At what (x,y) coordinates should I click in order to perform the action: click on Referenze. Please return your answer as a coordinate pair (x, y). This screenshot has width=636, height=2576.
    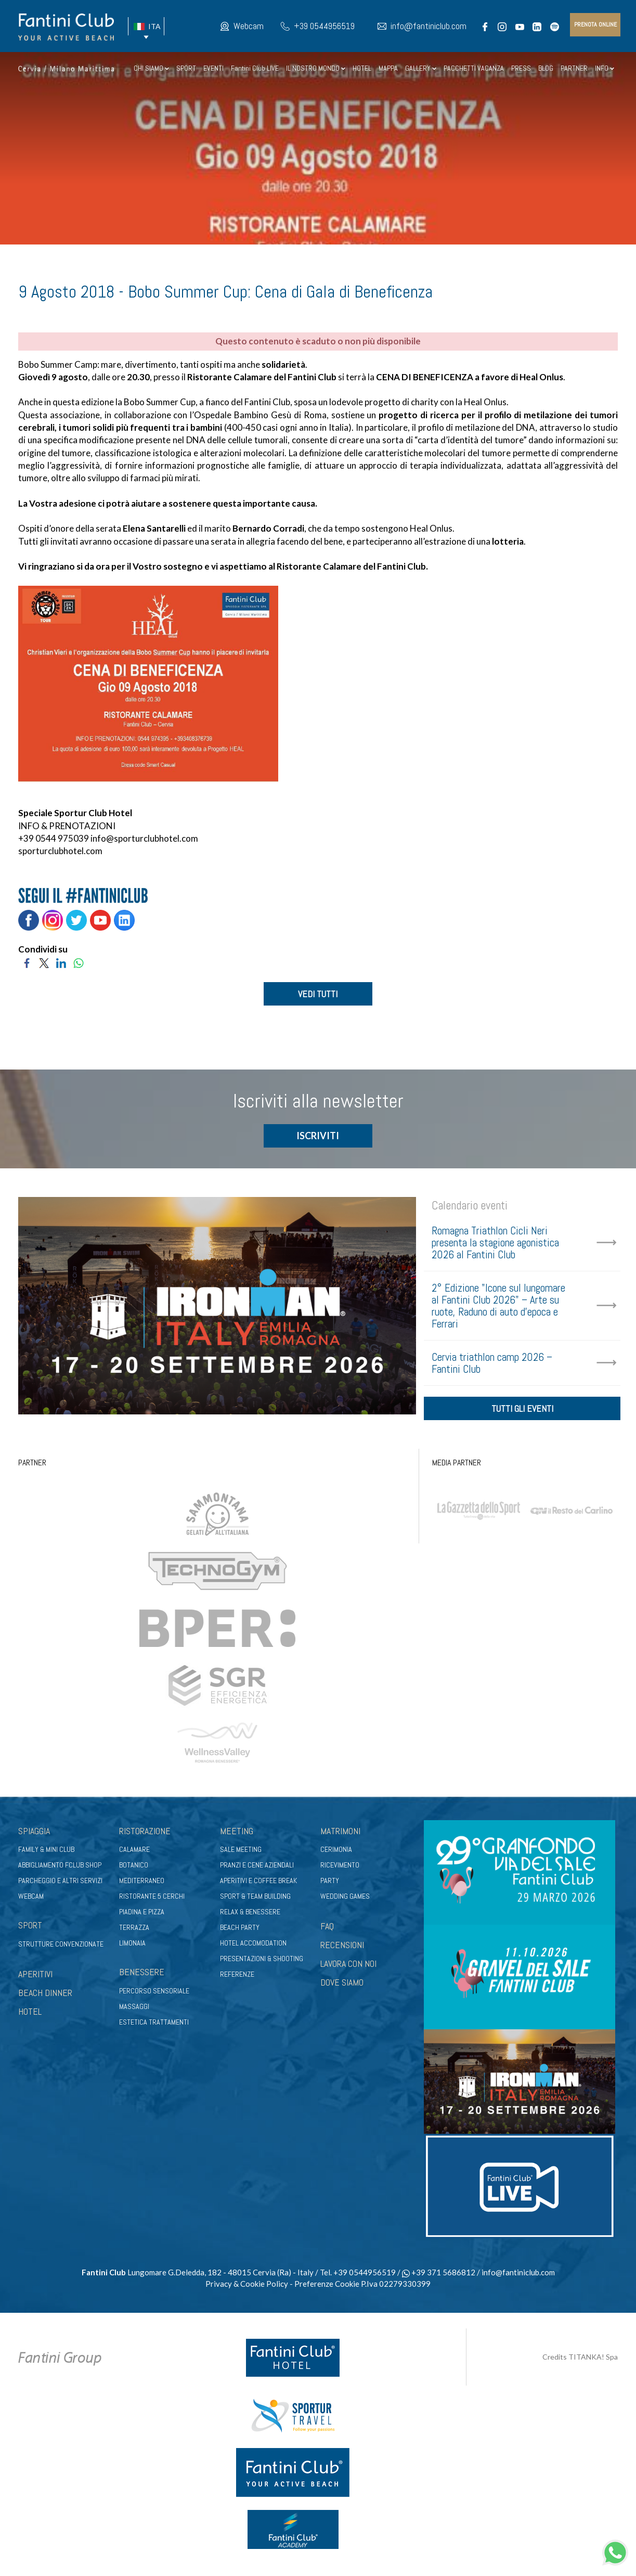
    Looking at the image, I should click on (237, 1977).